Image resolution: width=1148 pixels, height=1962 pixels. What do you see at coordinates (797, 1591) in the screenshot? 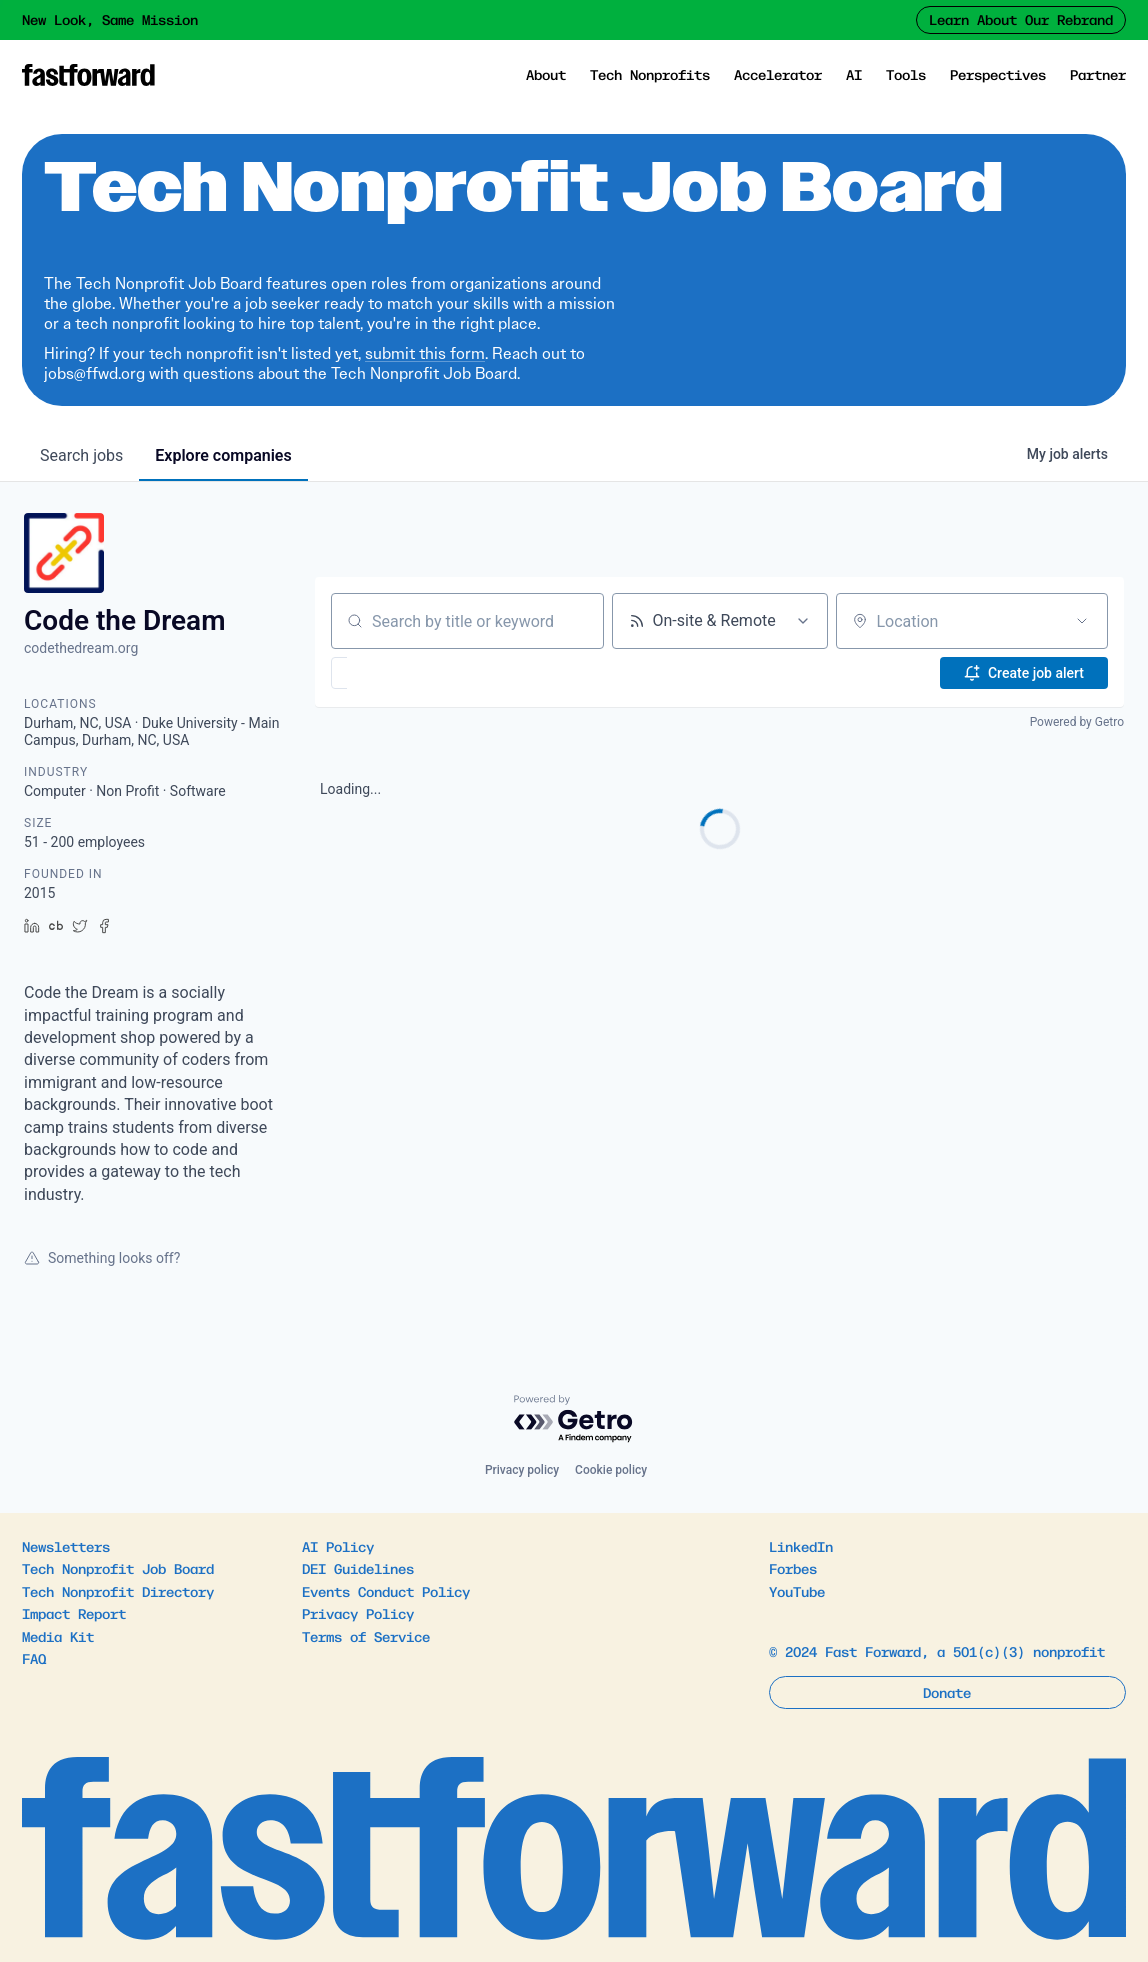
I see `YouTube` at bounding box center [797, 1591].